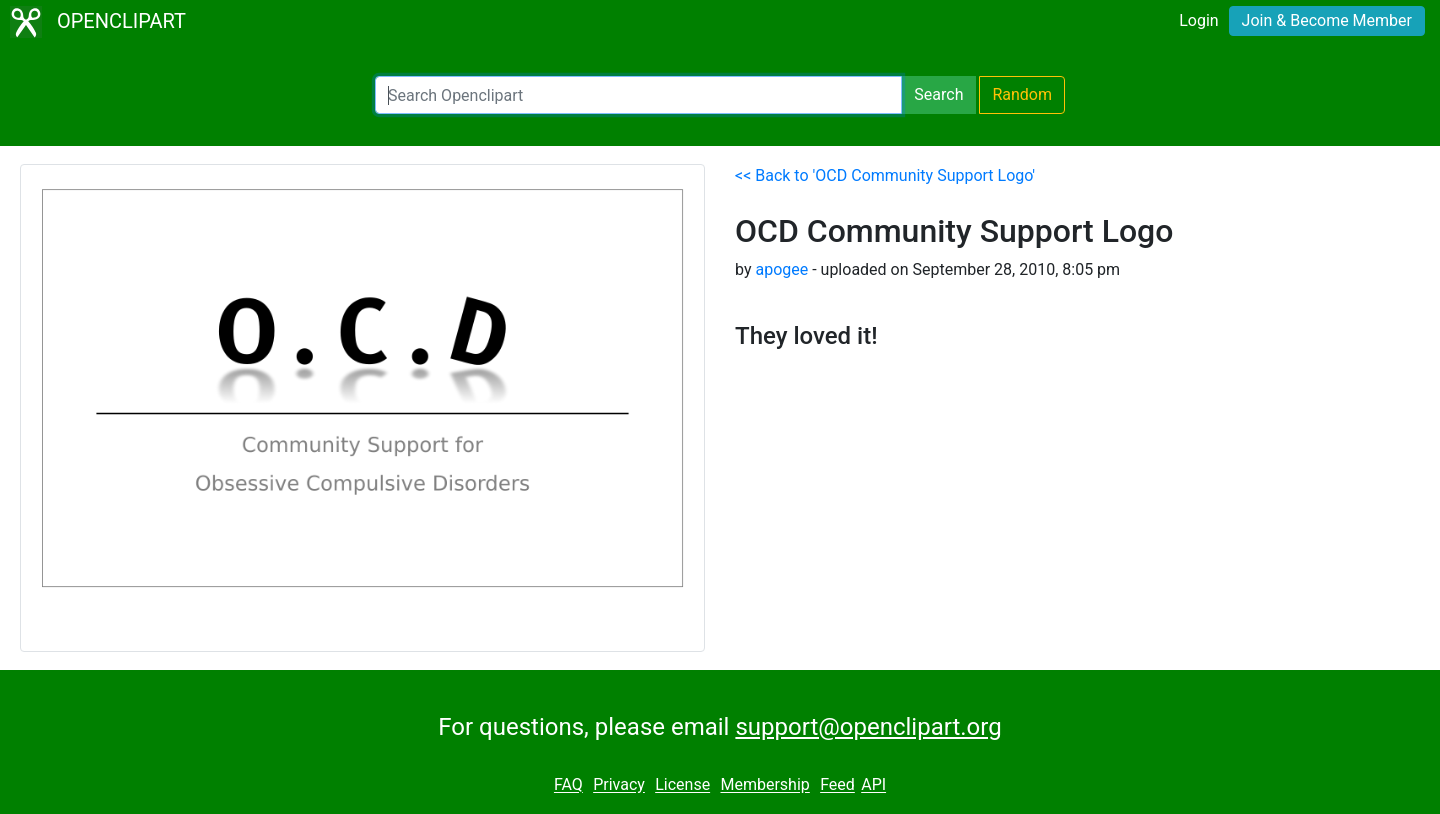 This screenshot has width=1440, height=814. Describe the element at coordinates (638, 95) in the screenshot. I see `[Search Openclipart]` at that location.